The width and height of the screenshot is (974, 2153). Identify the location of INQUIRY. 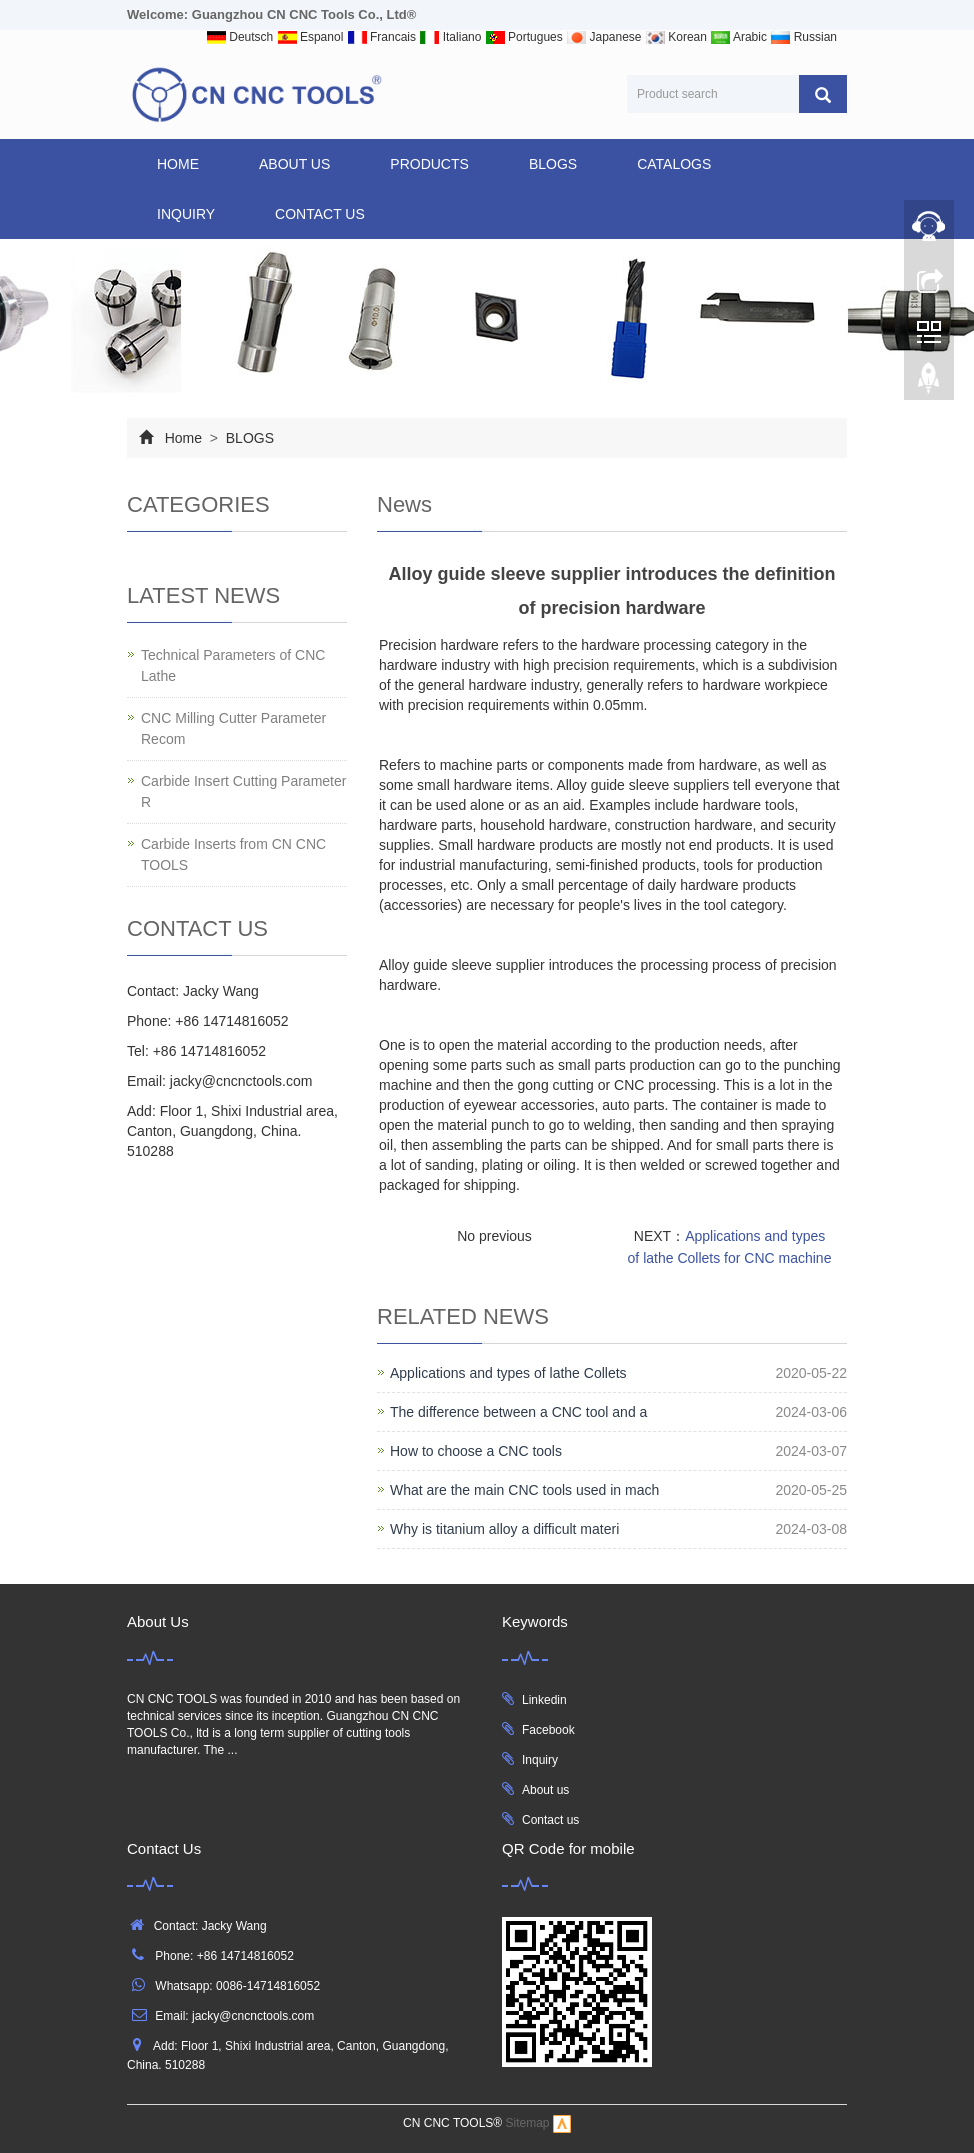
(186, 214).